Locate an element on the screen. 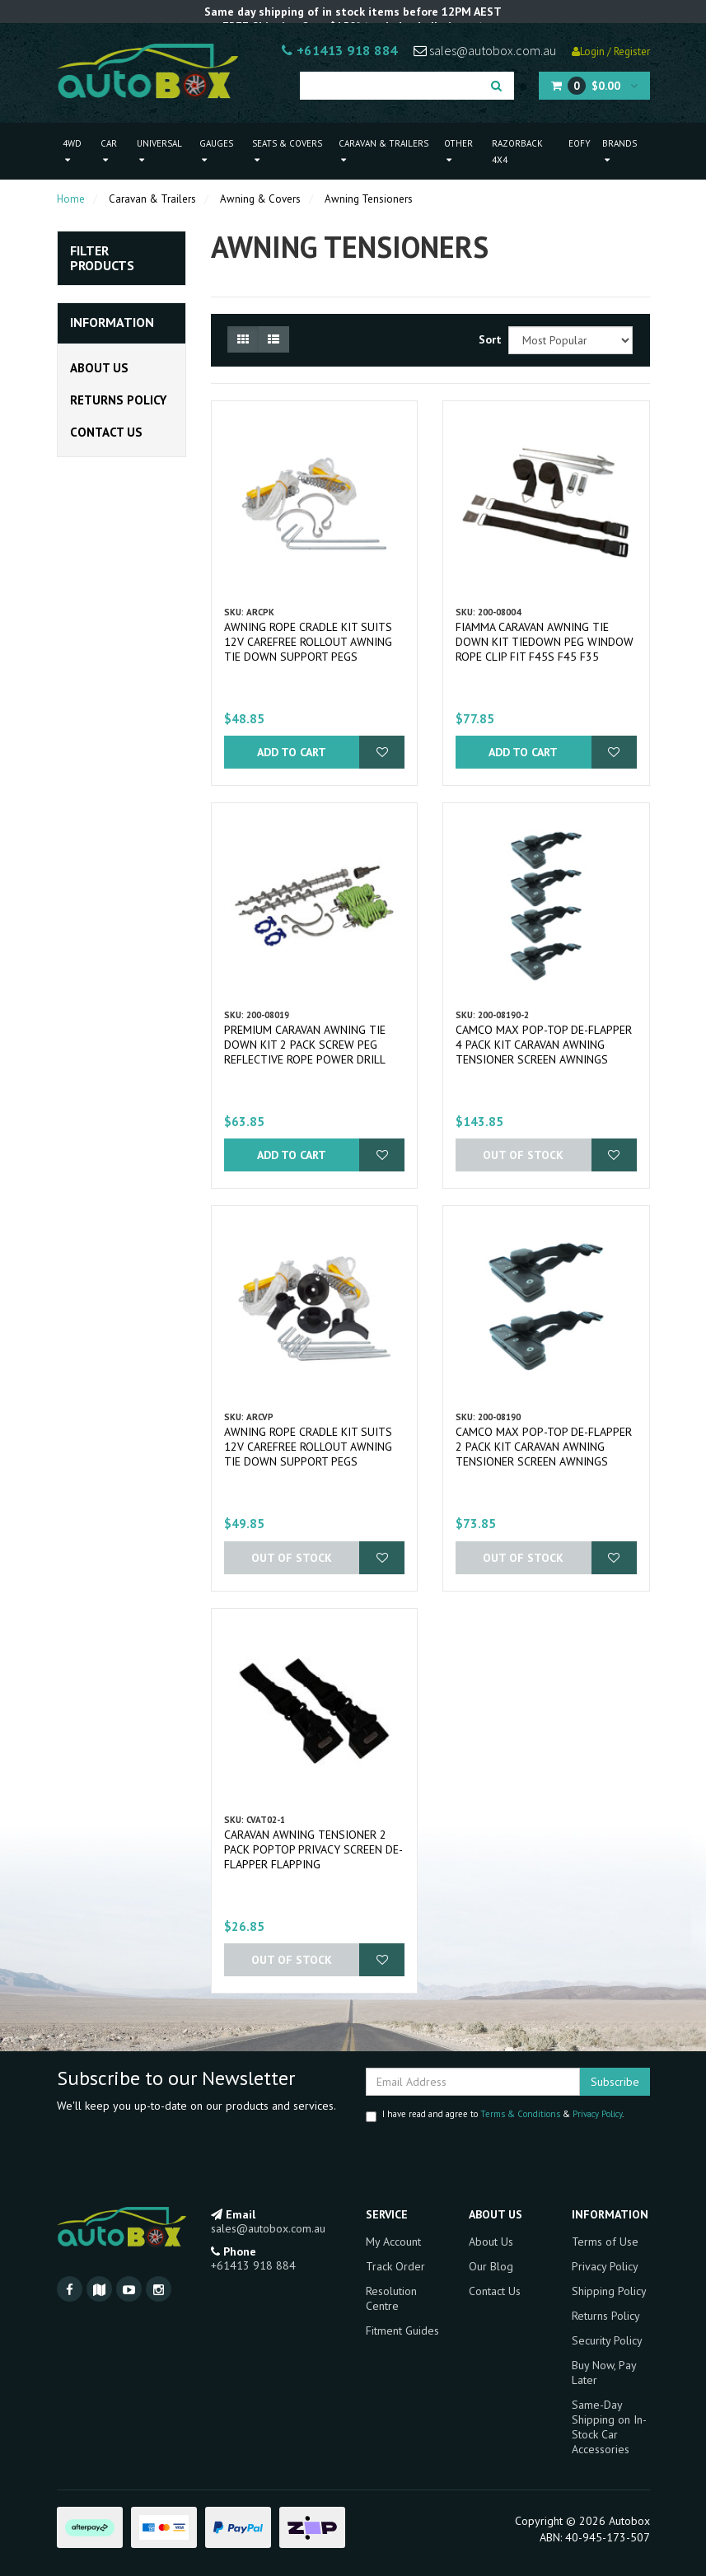  Our Blog is located at coordinates (491, 2266).